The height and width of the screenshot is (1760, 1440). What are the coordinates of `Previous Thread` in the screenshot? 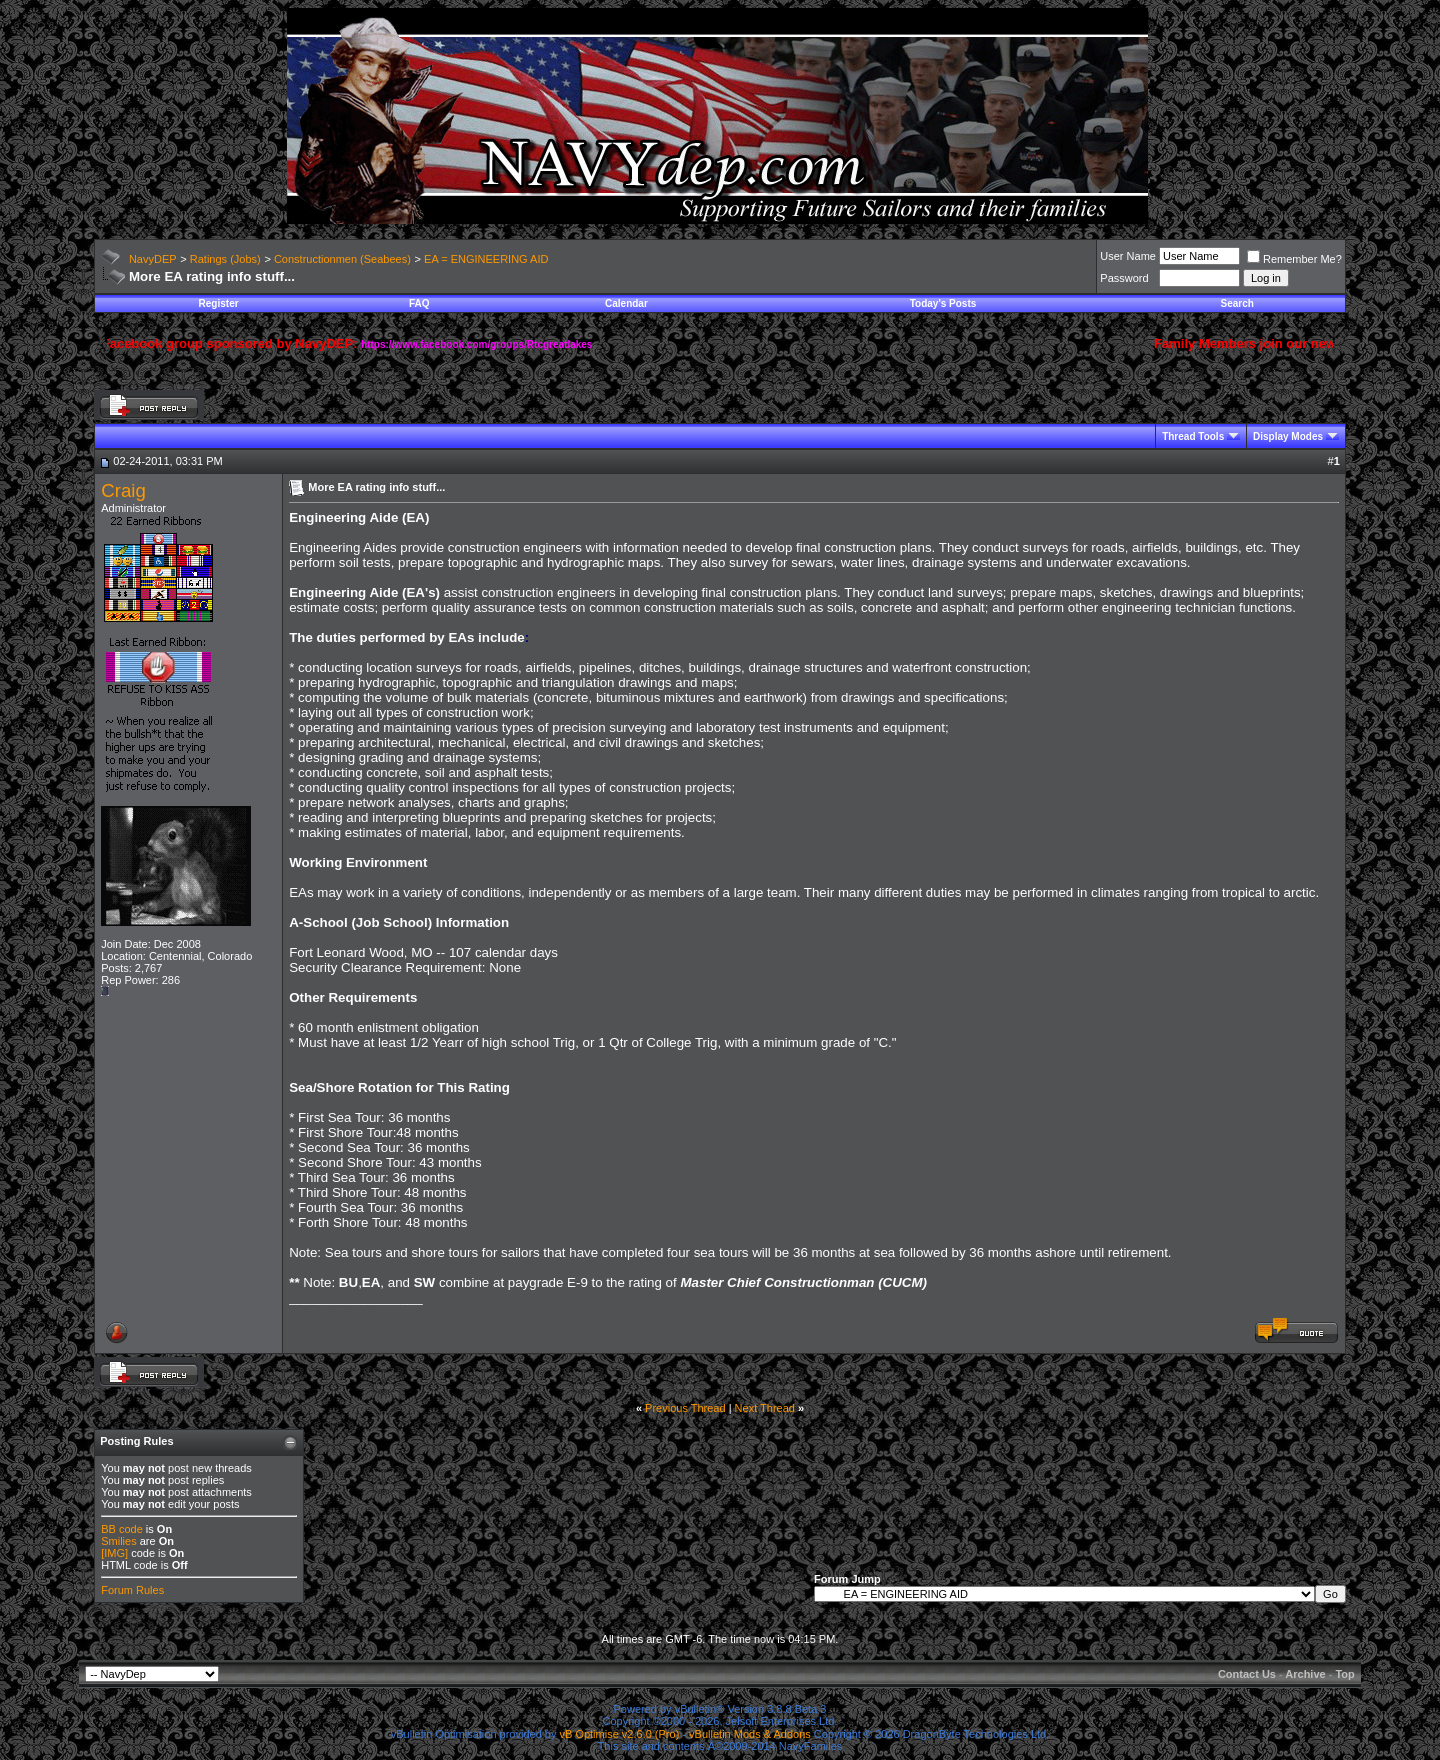 It's located at (685, 1408).